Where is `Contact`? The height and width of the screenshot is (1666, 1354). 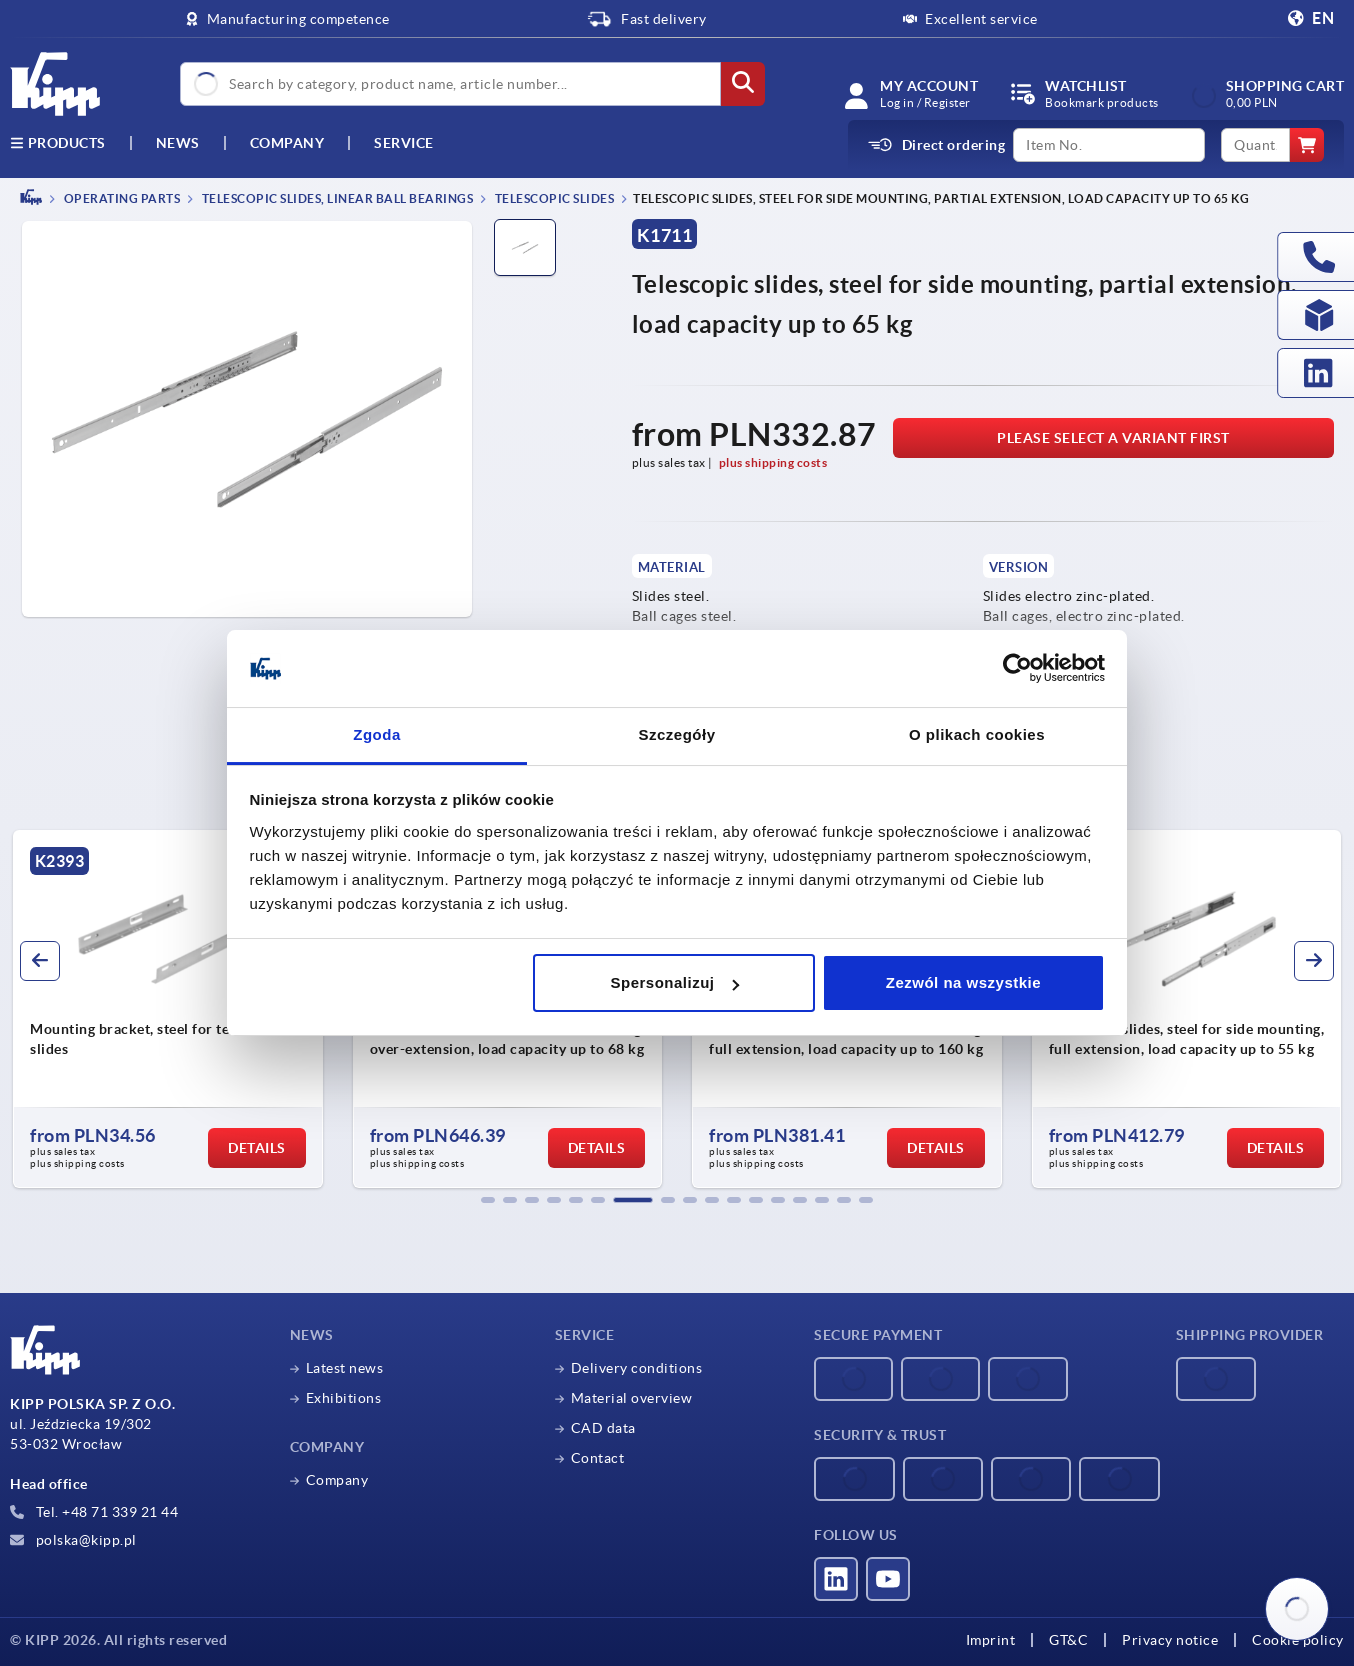
Contact is located at coordinates (598, 1458).